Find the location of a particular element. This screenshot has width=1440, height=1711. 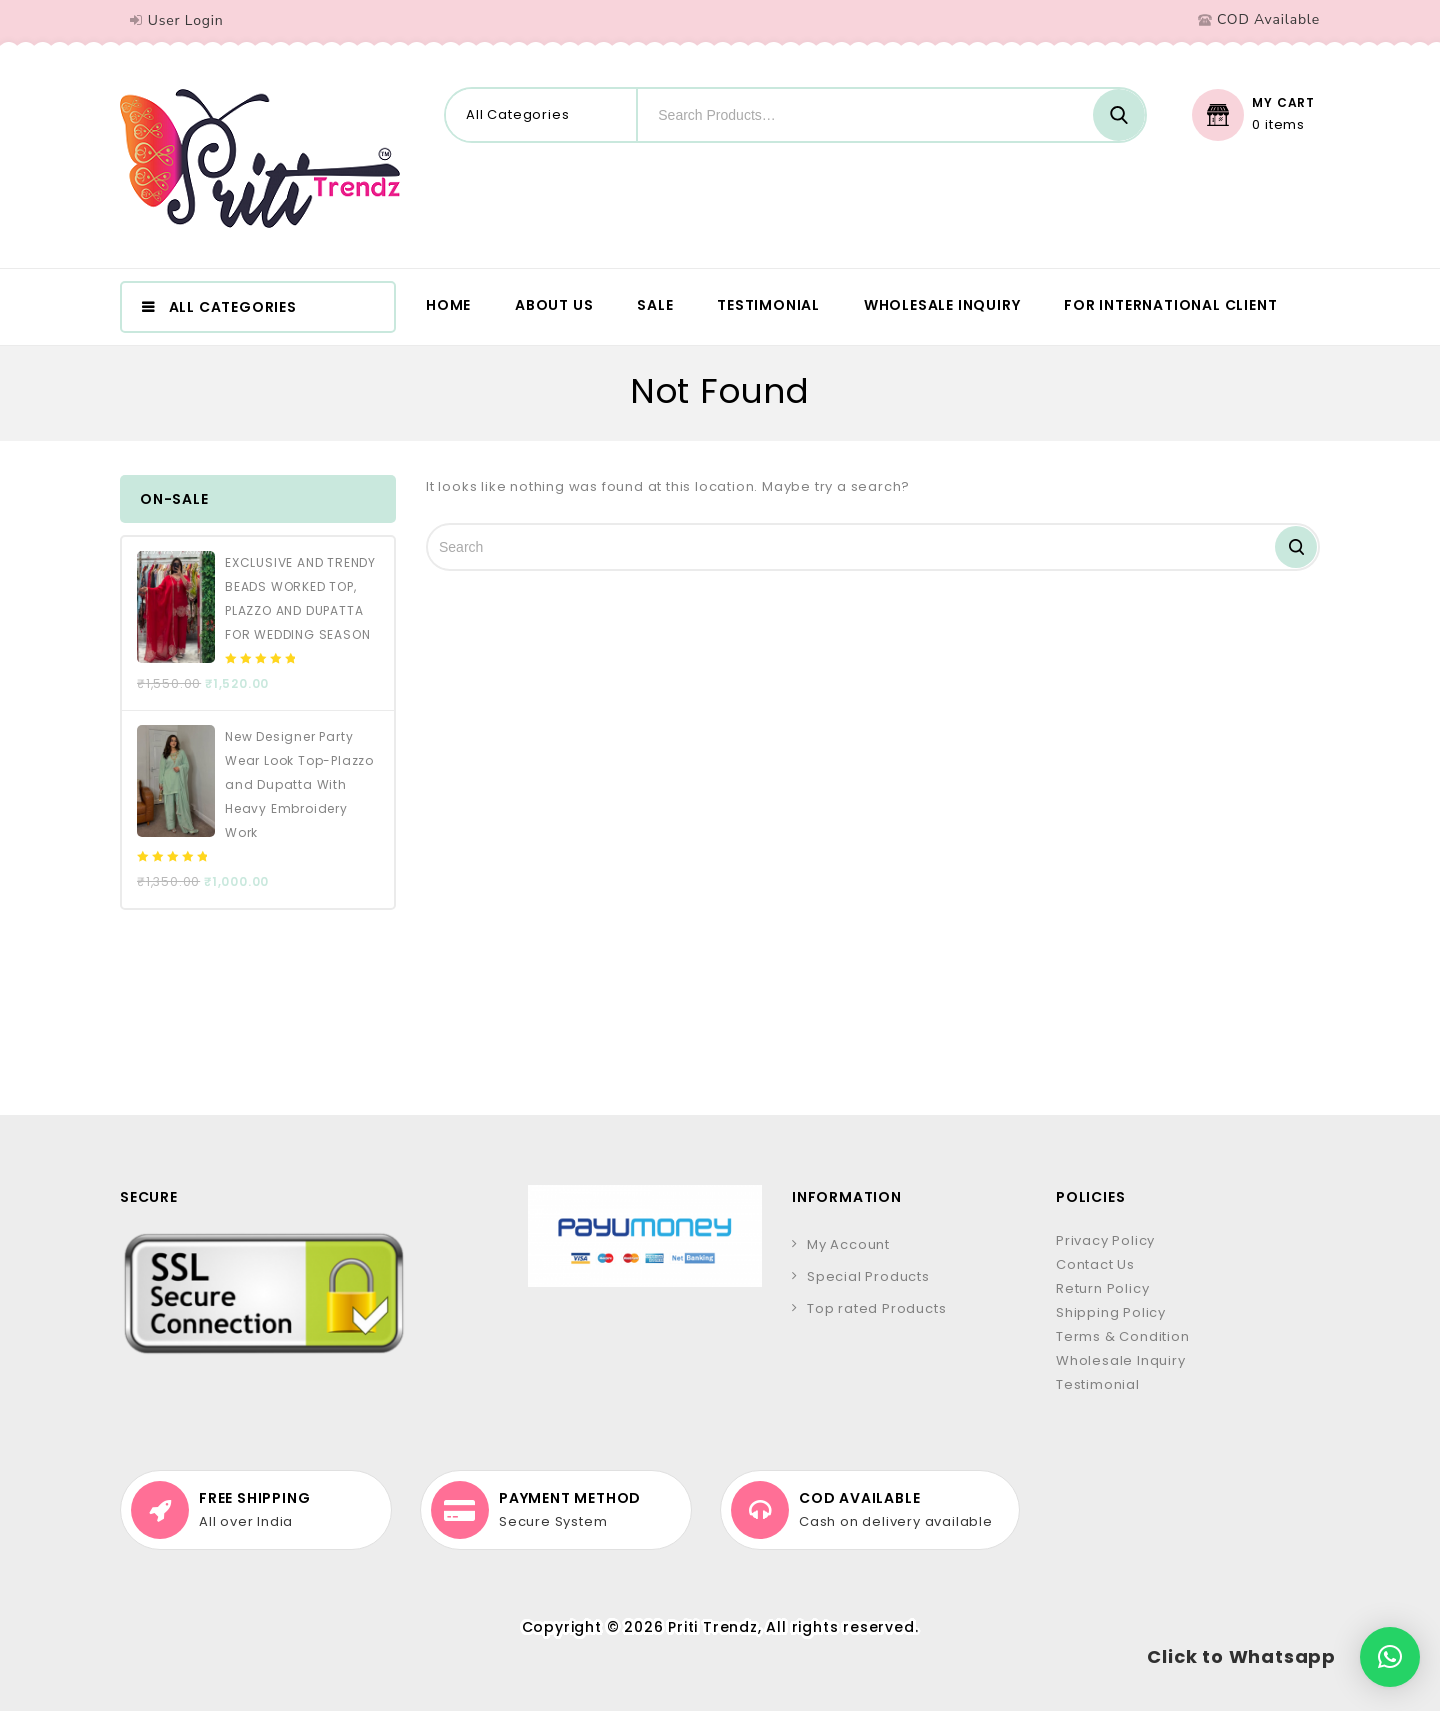

For International Client is located at coordinates (1170, 305).